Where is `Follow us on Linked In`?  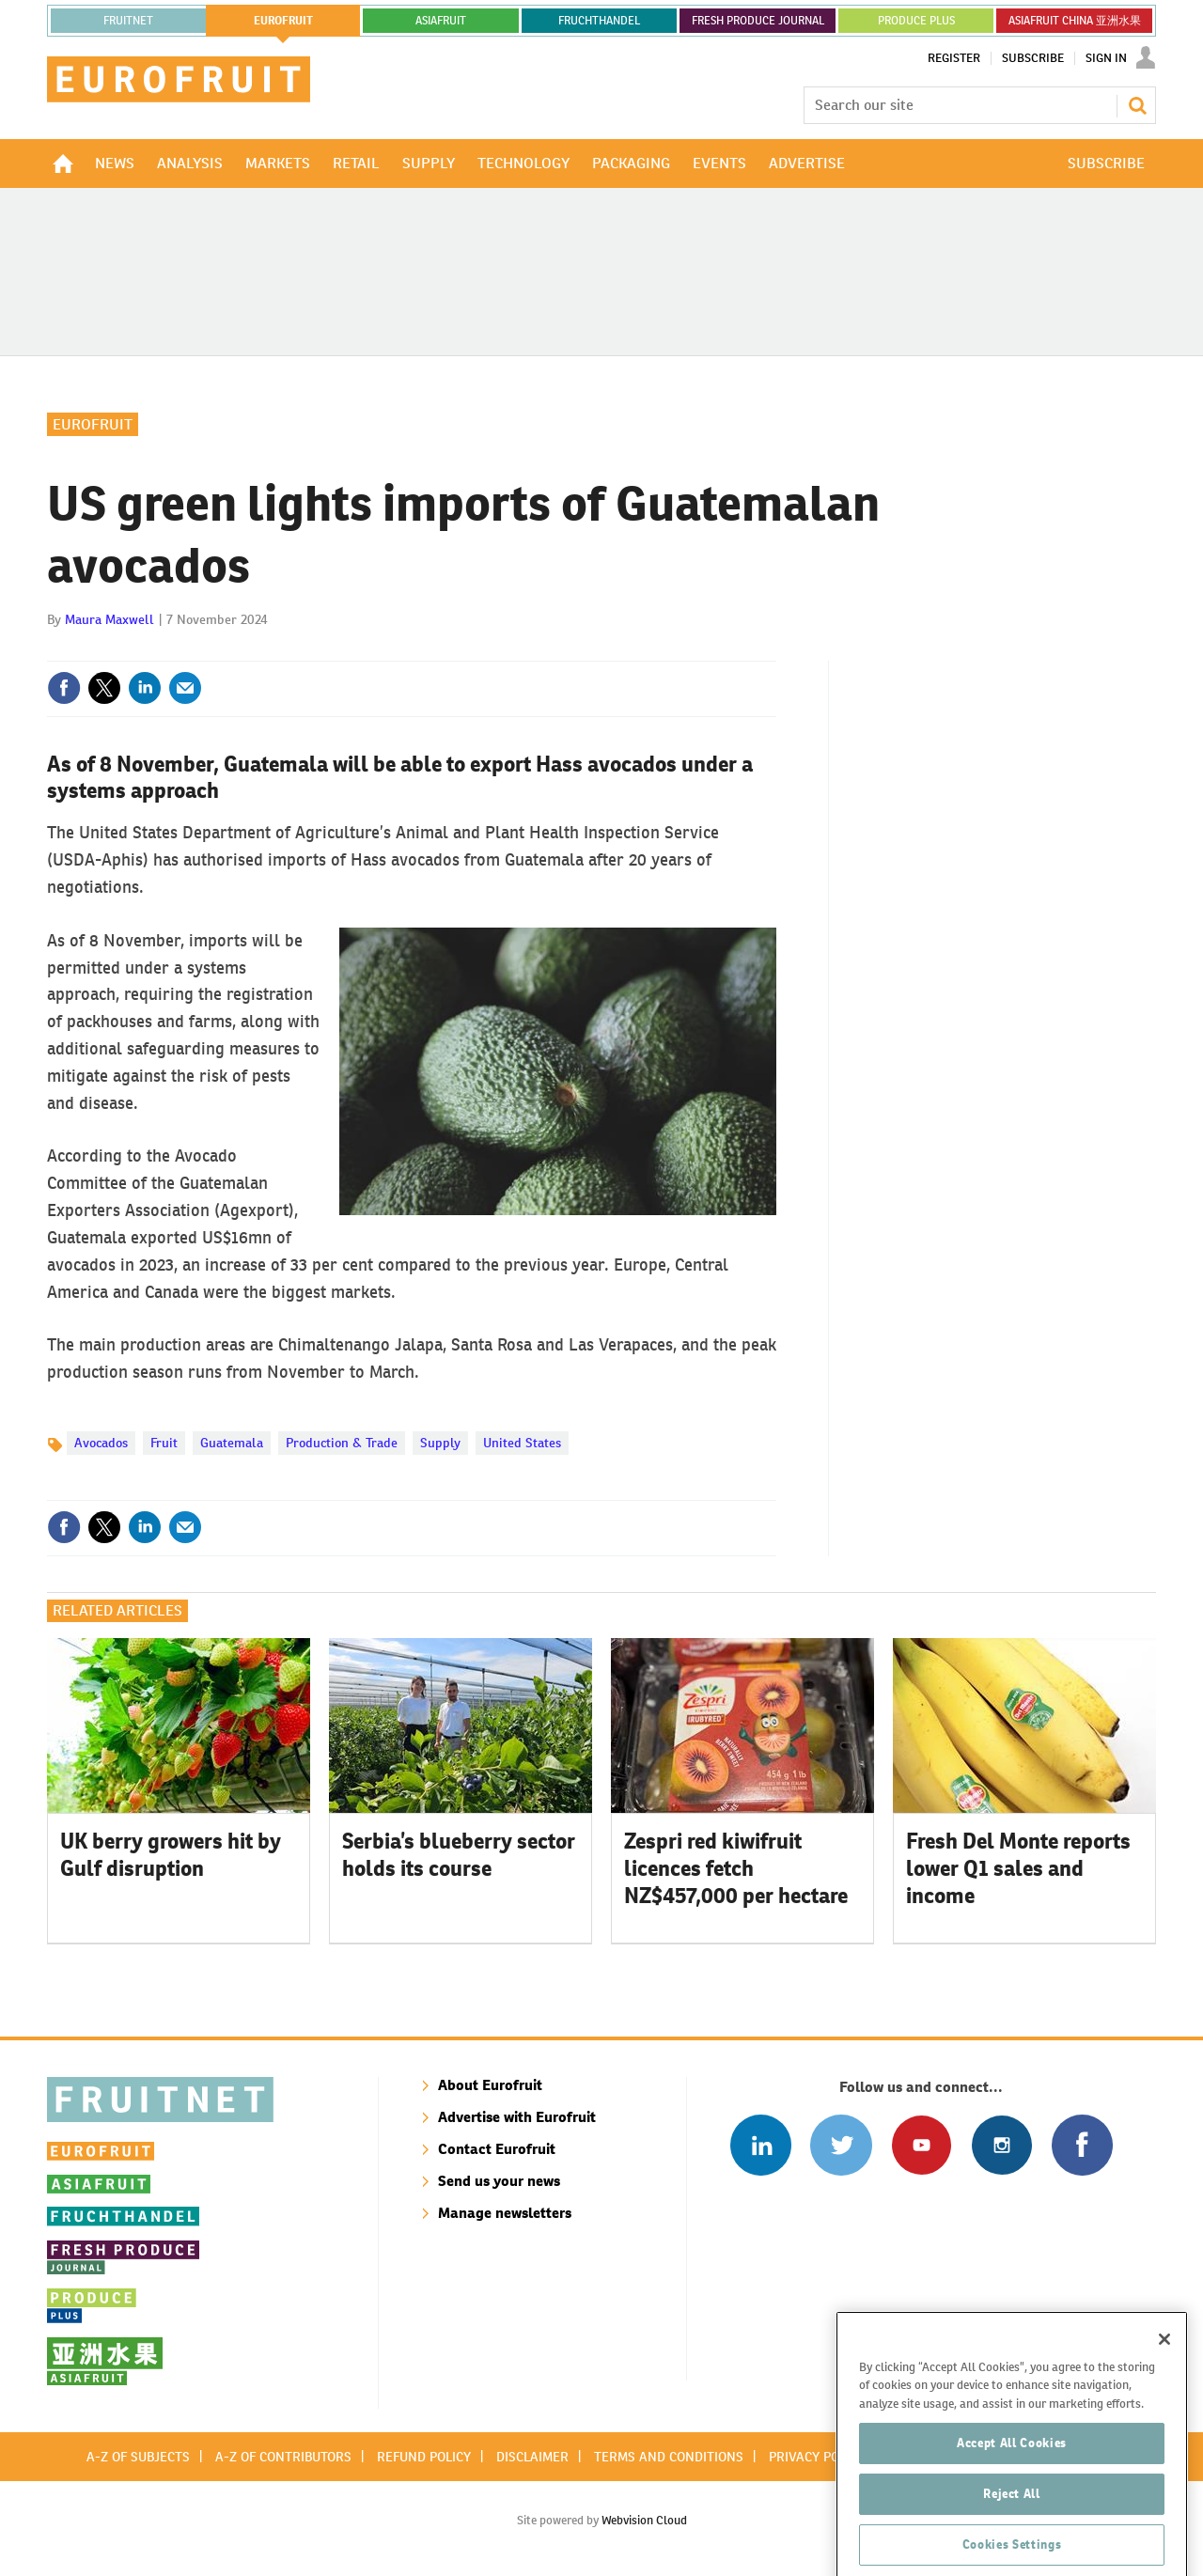 Follow us on Linked In is located at coordinates (760, 2145).